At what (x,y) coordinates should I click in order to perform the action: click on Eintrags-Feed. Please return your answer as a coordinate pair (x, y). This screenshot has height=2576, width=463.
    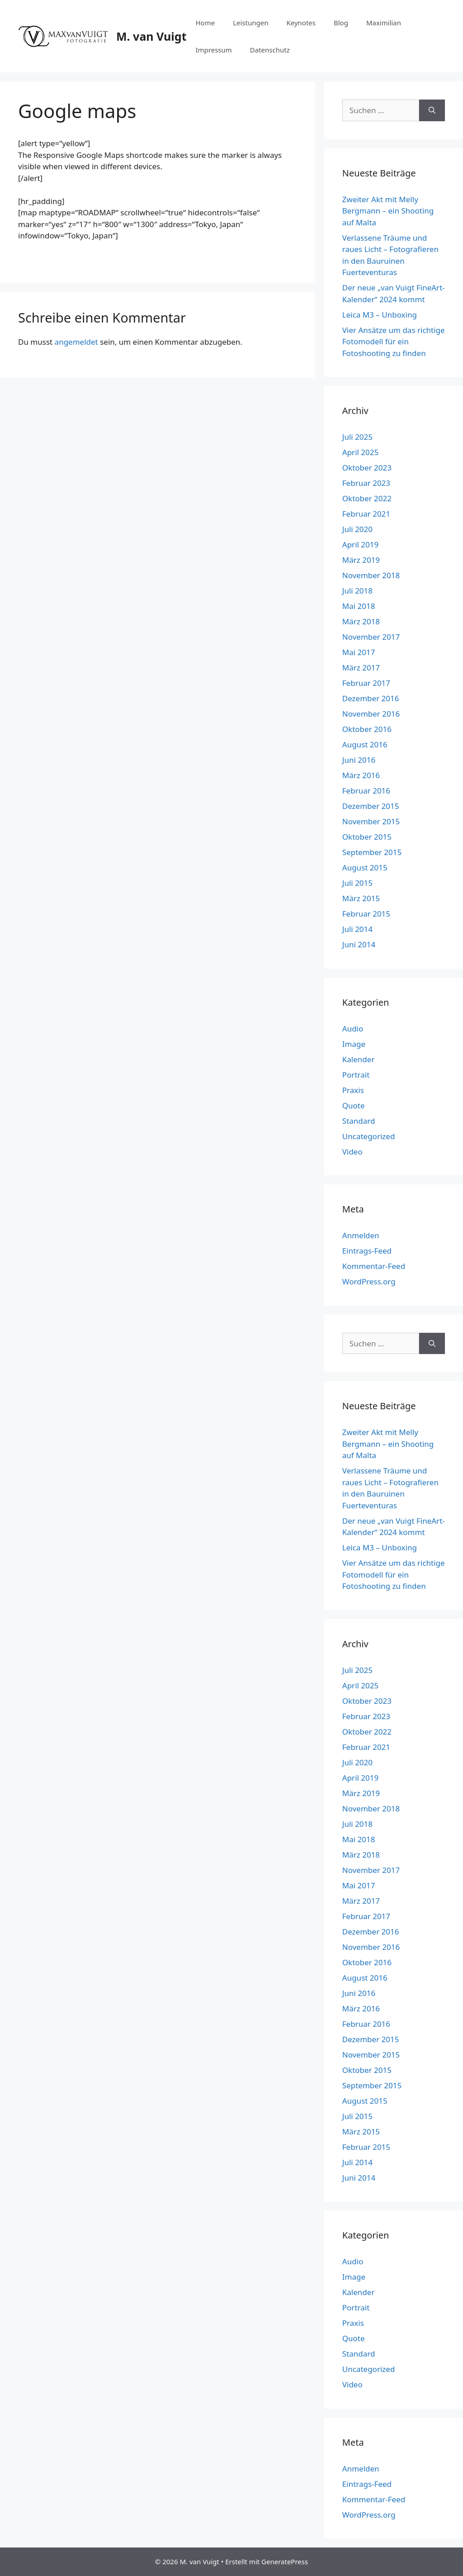
    Looking at the image, I should click on (367, 1250).